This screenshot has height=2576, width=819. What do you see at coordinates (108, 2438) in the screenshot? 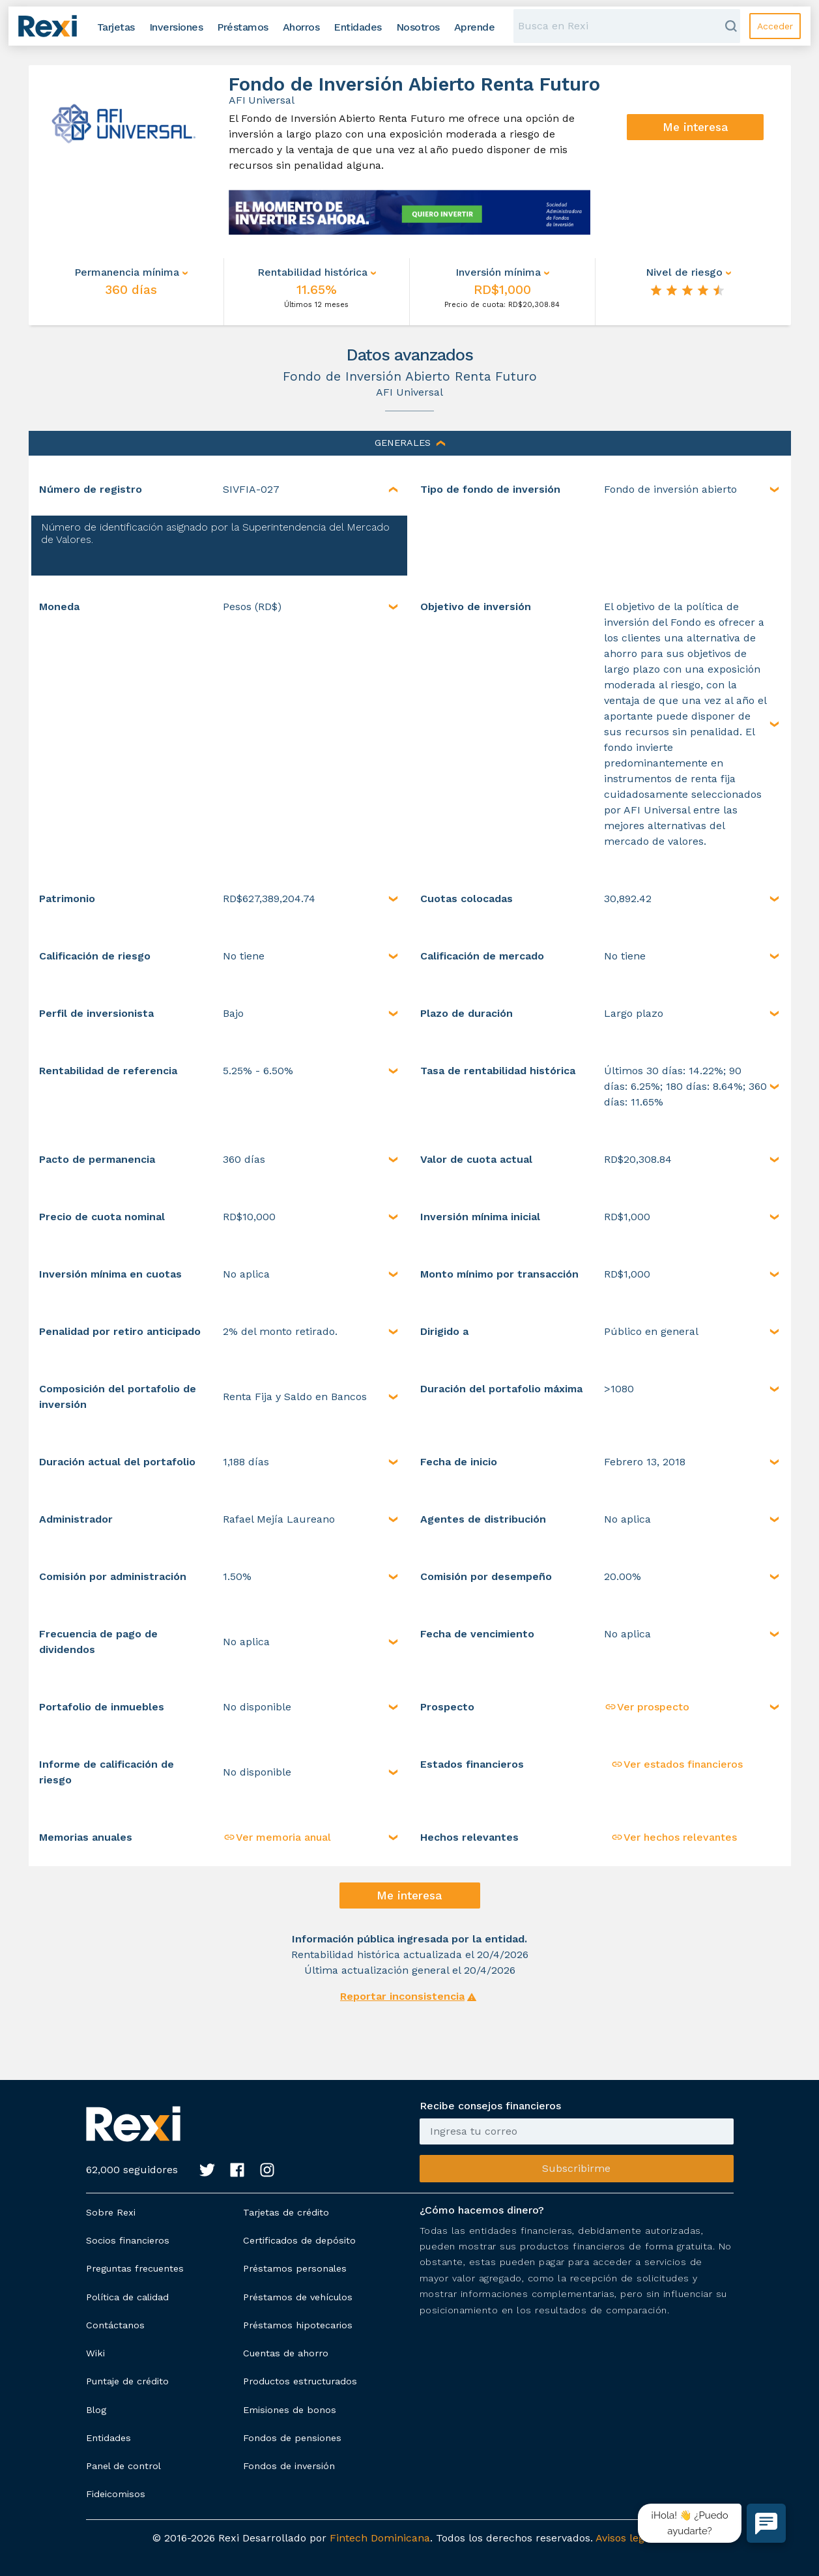
I see `Entidades` at bounding box center [108, 2438].